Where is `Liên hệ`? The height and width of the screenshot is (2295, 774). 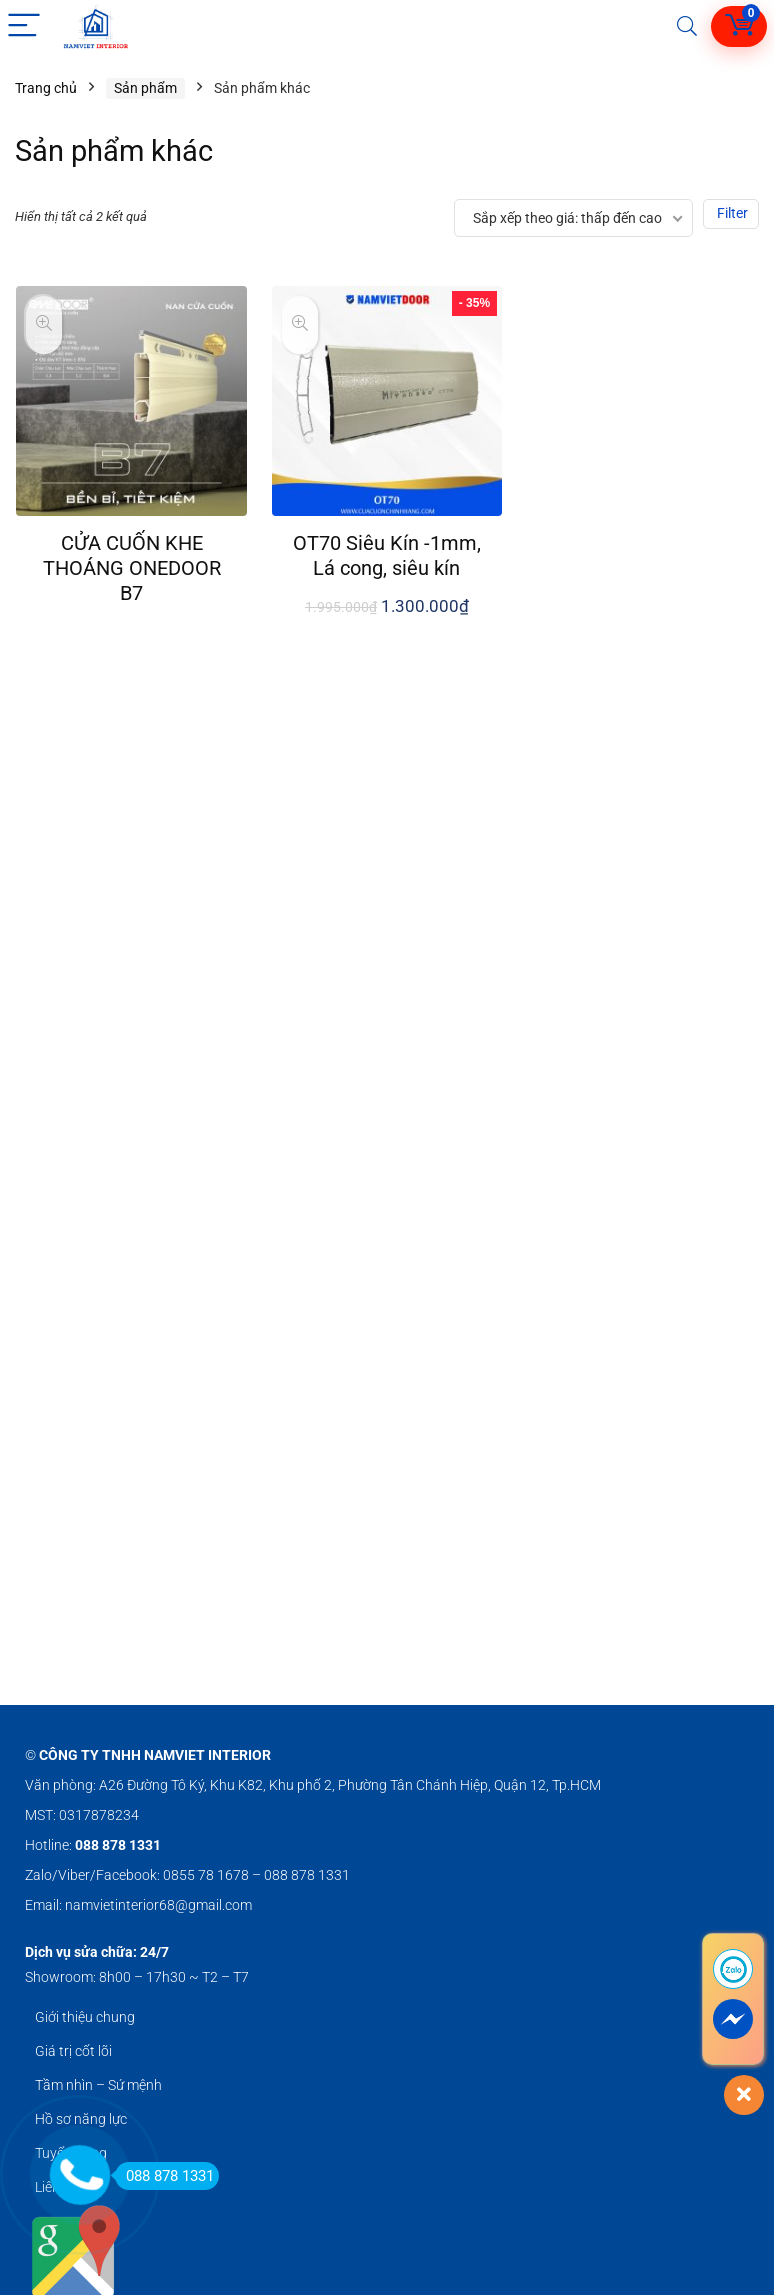 Liên hệ is located at coordinates (56, 2187).